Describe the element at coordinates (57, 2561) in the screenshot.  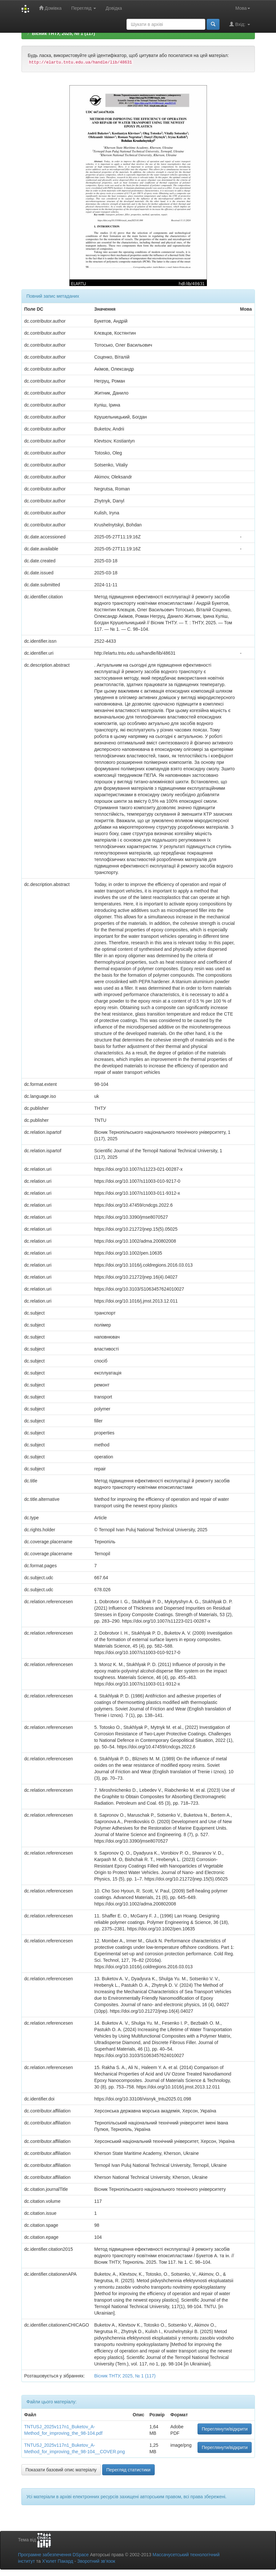
I see `Х’юлет Пакард` at that location.